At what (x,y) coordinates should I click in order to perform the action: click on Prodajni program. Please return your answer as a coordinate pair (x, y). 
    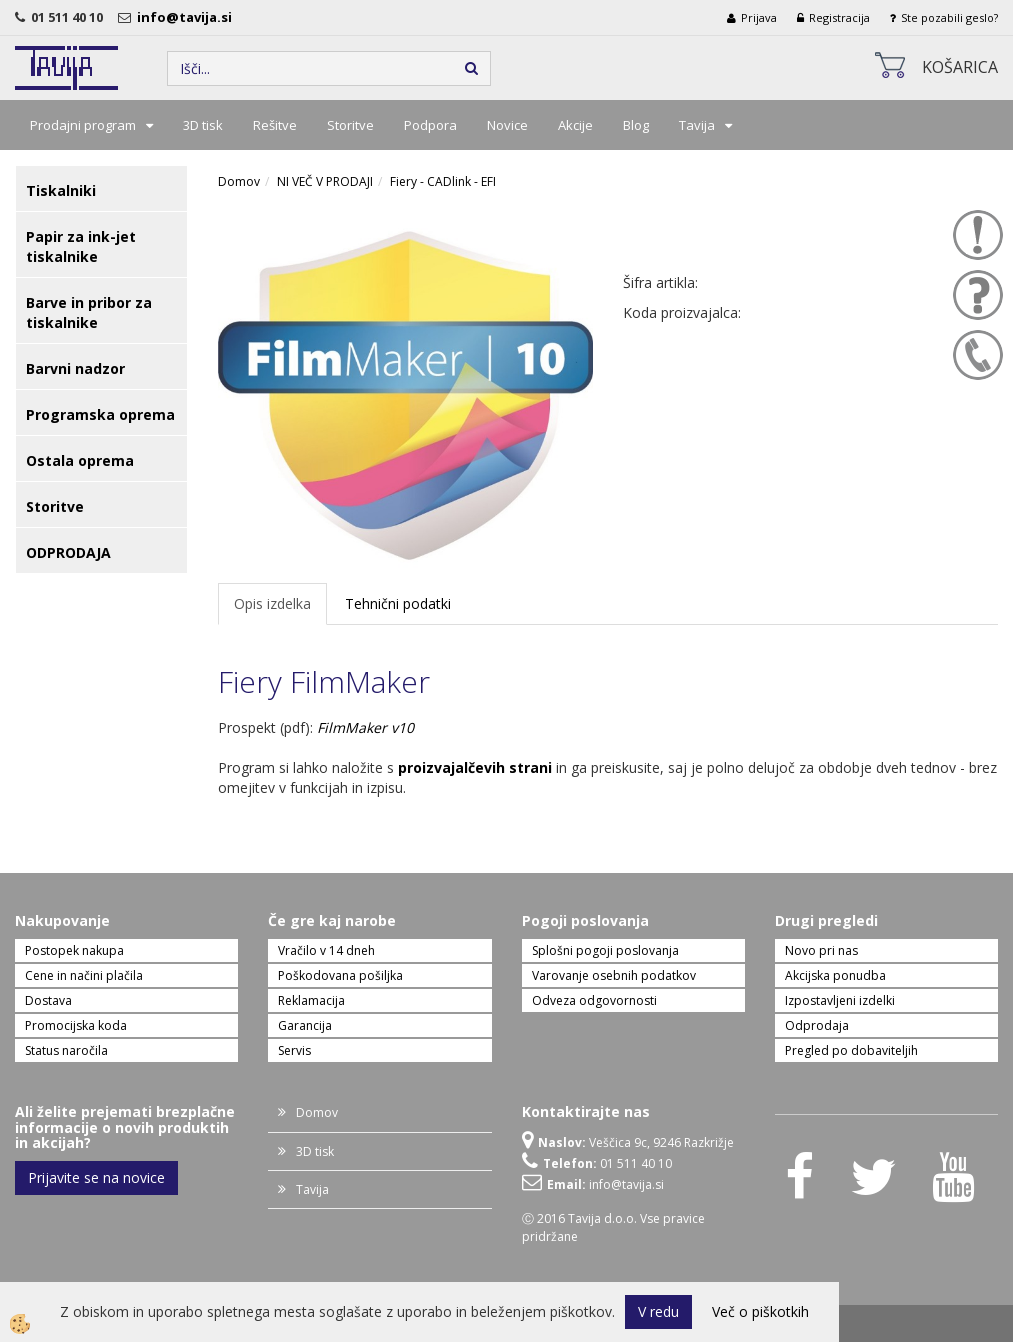
    Looking at the image, I should click on (83, 125).